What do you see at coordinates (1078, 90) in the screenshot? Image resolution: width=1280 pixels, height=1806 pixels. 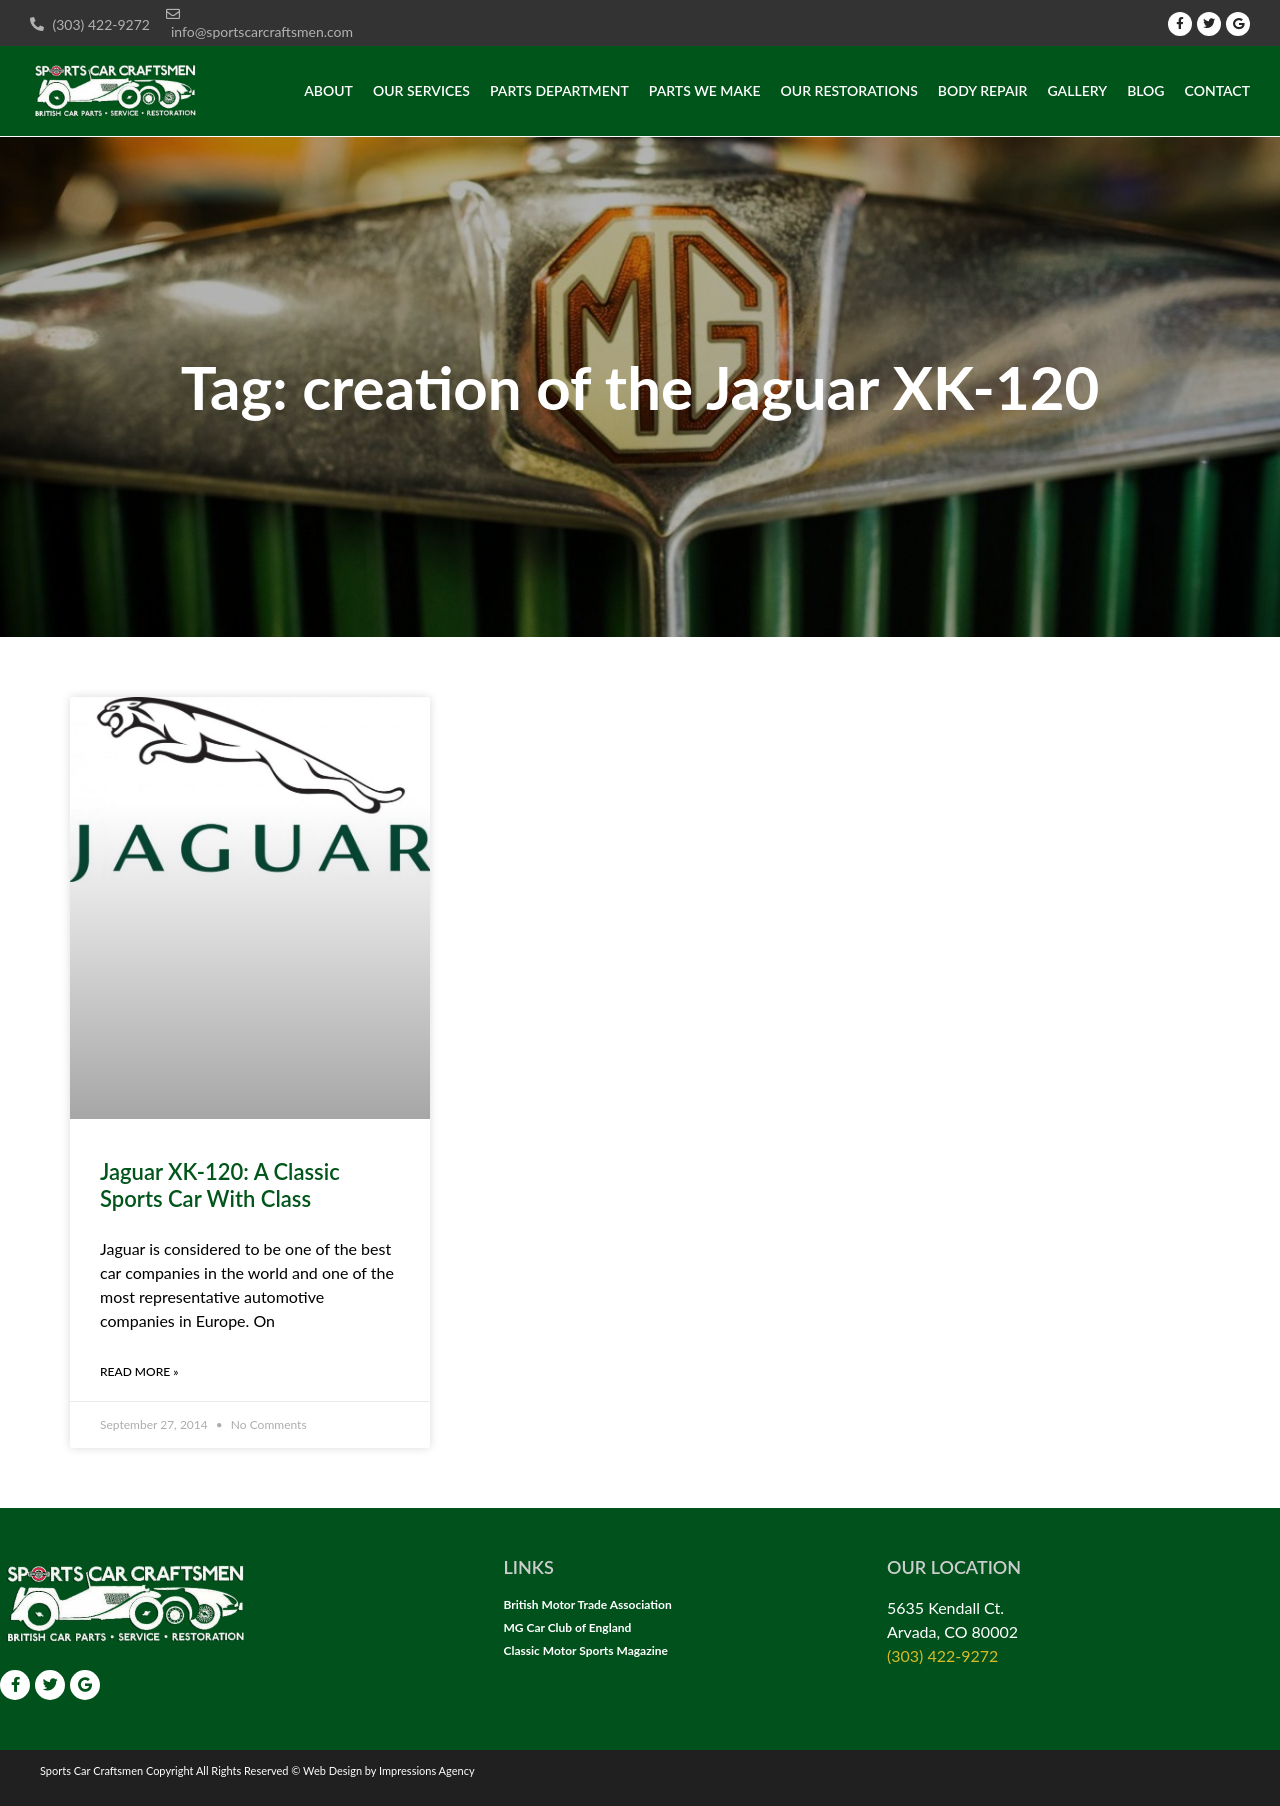 I see `Gallery` at bounding box center [1078, 90].